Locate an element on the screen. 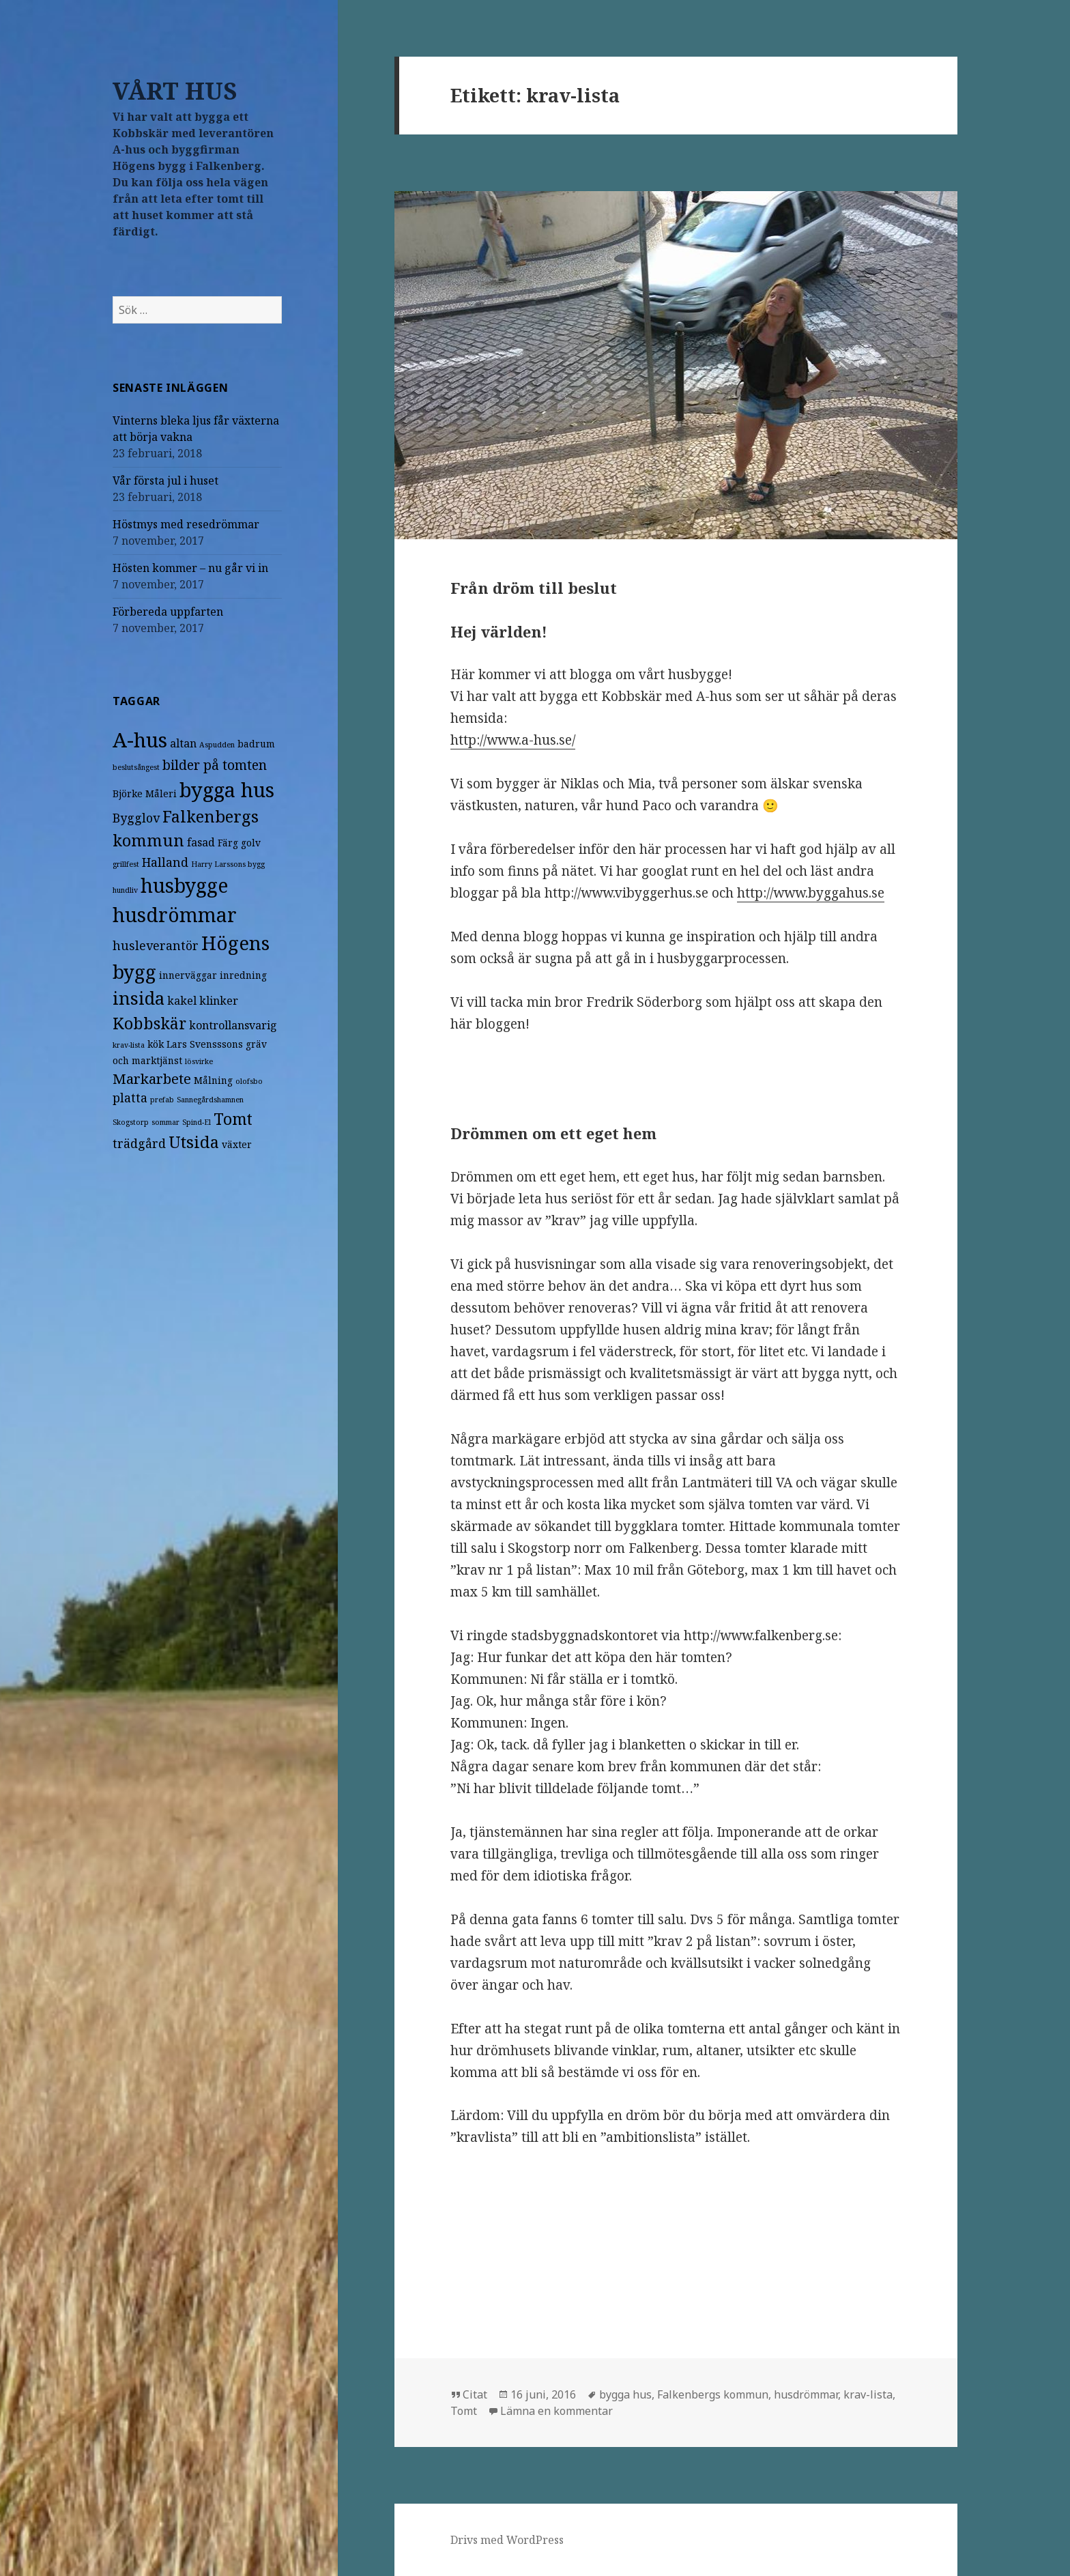 This screenshot has width=1070, height=2576. Vår första jul i huset is located at coordinates (165, 480).